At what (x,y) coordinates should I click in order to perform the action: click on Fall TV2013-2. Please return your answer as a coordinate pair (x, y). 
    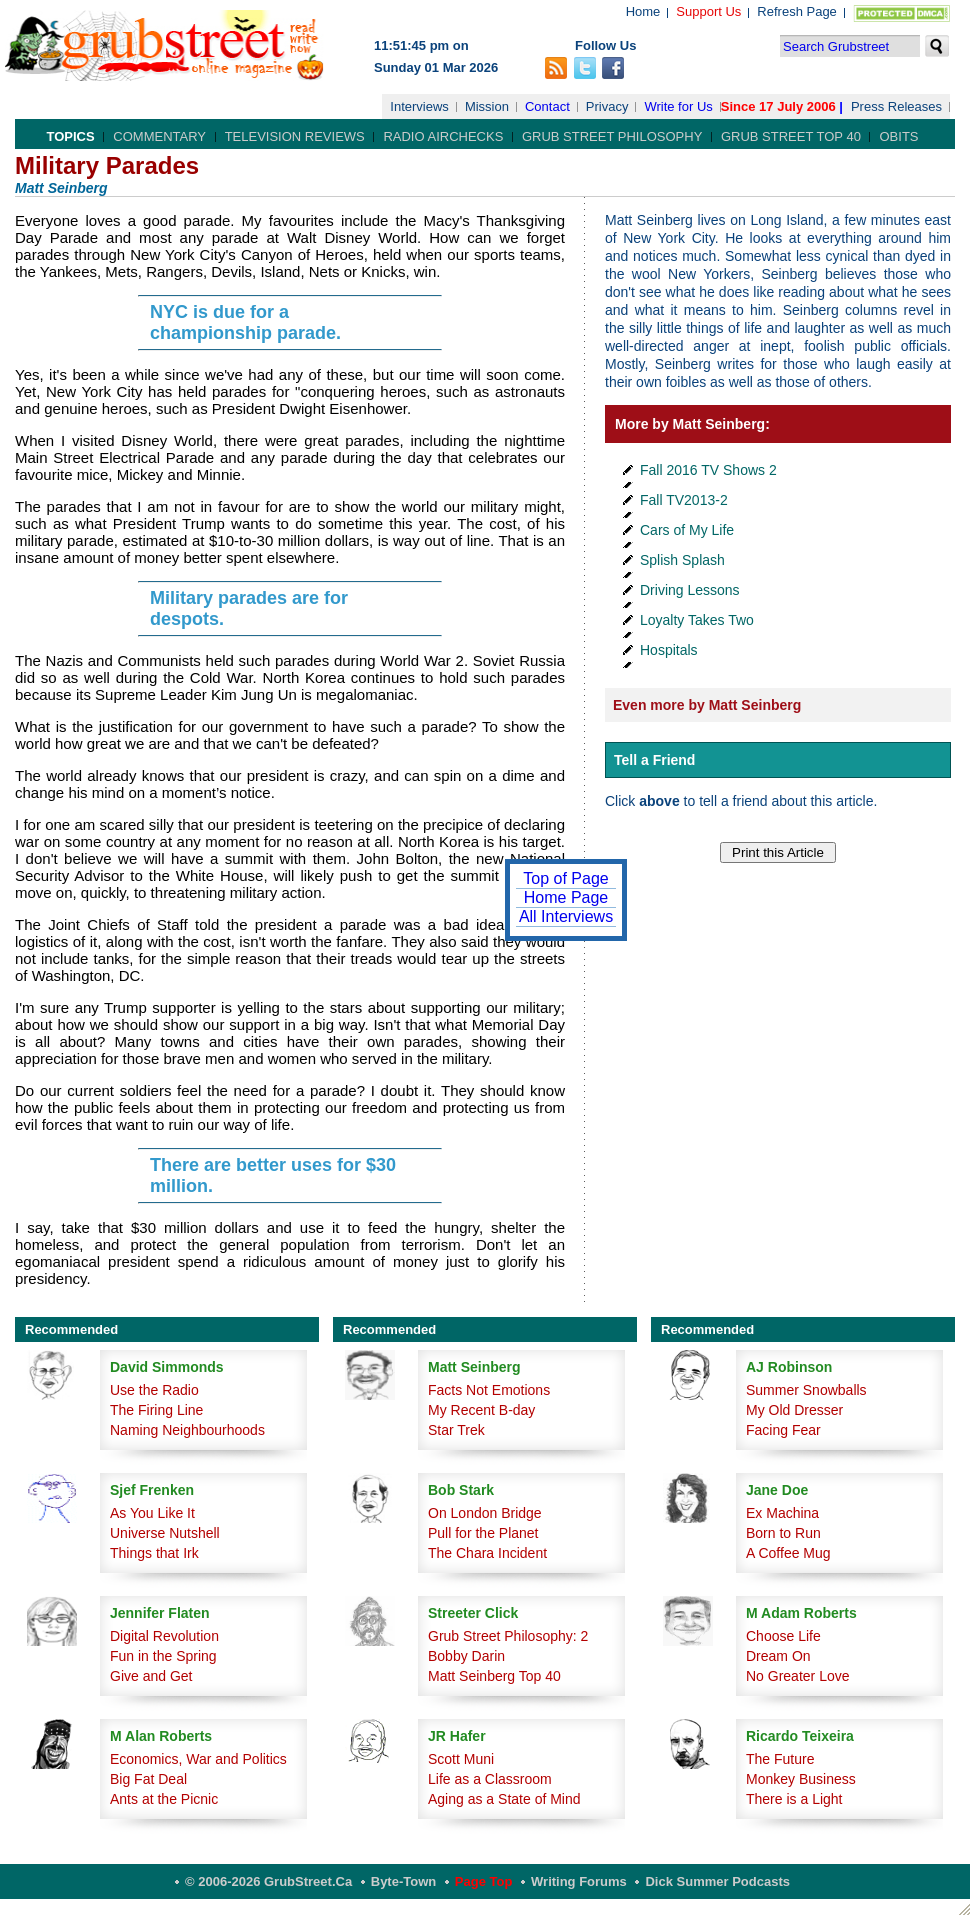
    Looking at the image, I should click on (684, 500).